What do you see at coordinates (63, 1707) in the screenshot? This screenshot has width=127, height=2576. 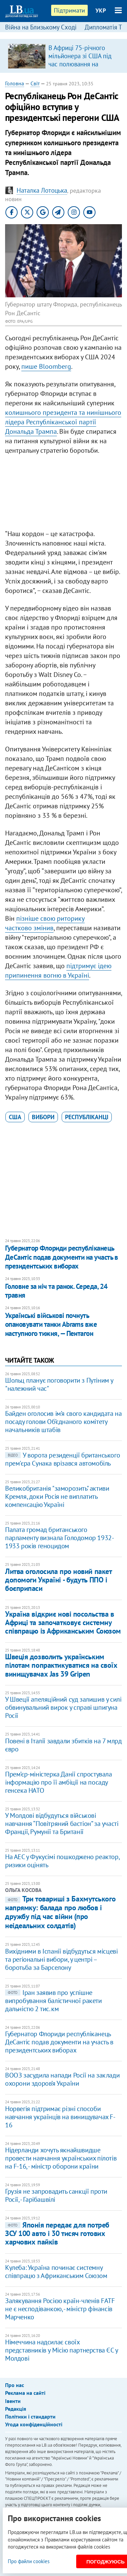 I see `У Швеції апеляційний суд залишив у силі обвинувальний вирок у справі шпигуна Росії` at bounding box center [63, 1707].